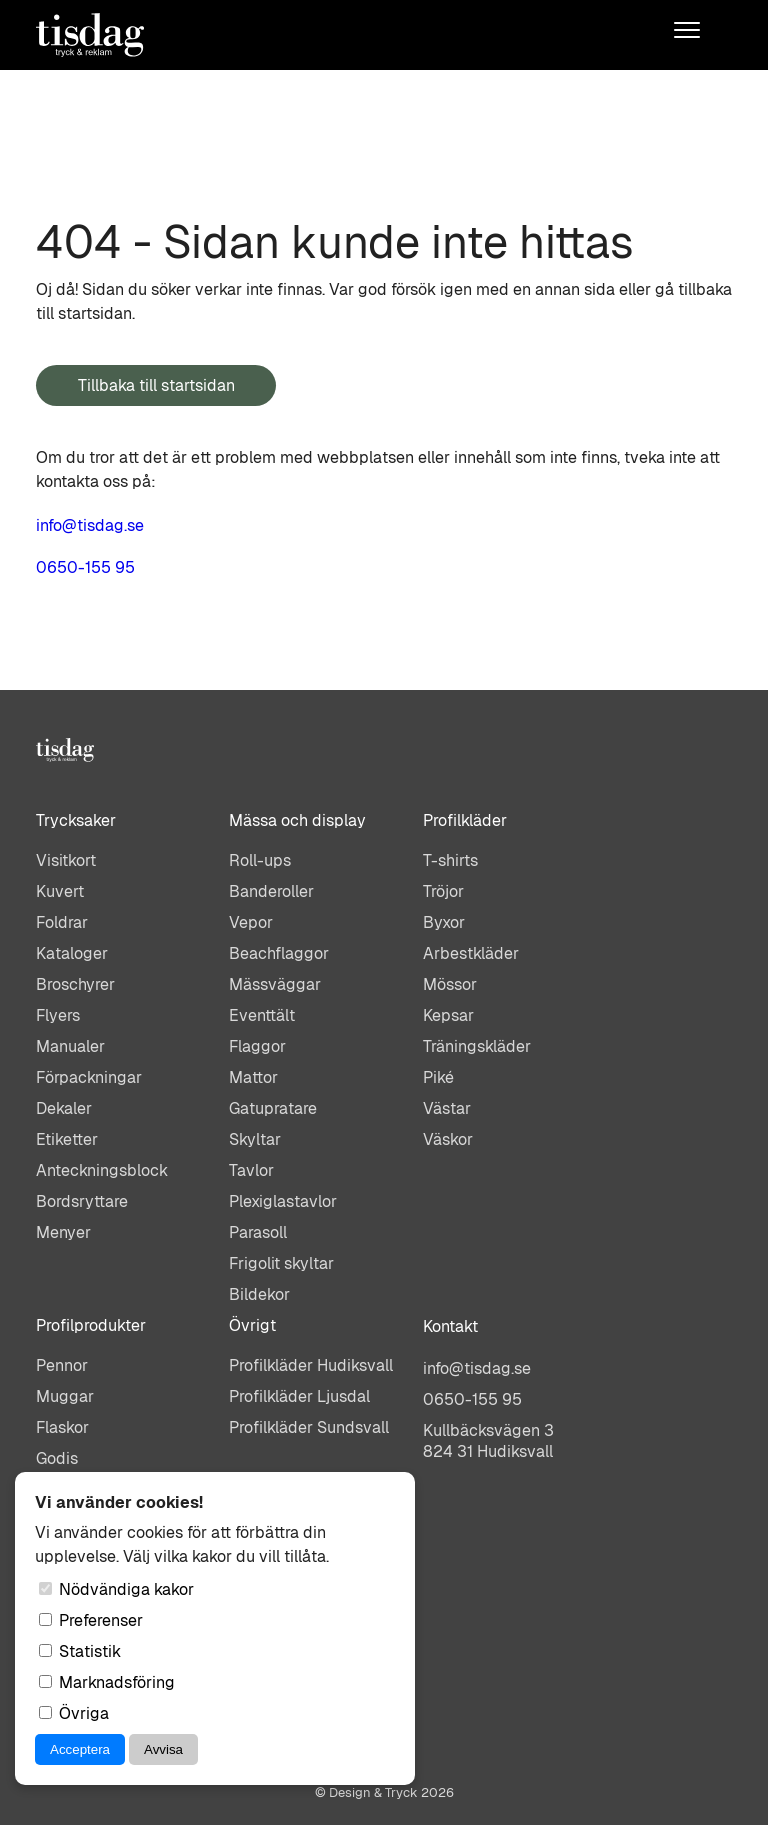  Describe the element at coordinates (450, 984) in the screenshot. I see `Mössor` at that location.